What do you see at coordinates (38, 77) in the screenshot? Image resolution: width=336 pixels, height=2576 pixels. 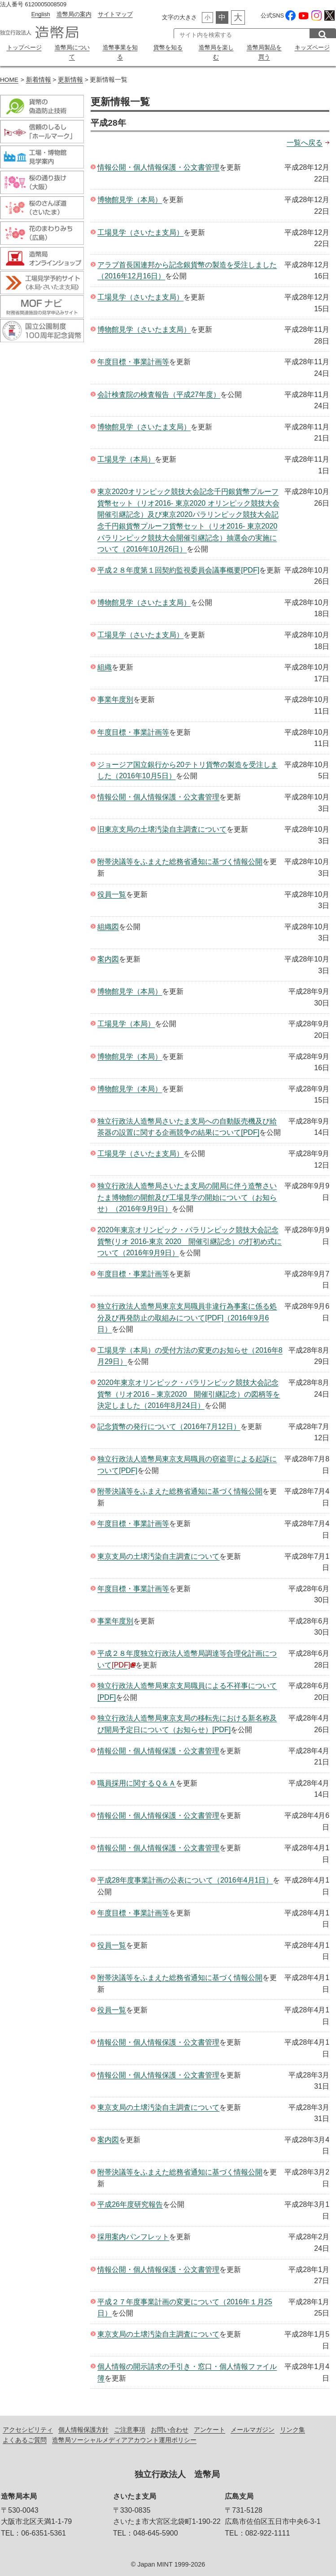 I see `新着情報` at bounding box center [38, 77].